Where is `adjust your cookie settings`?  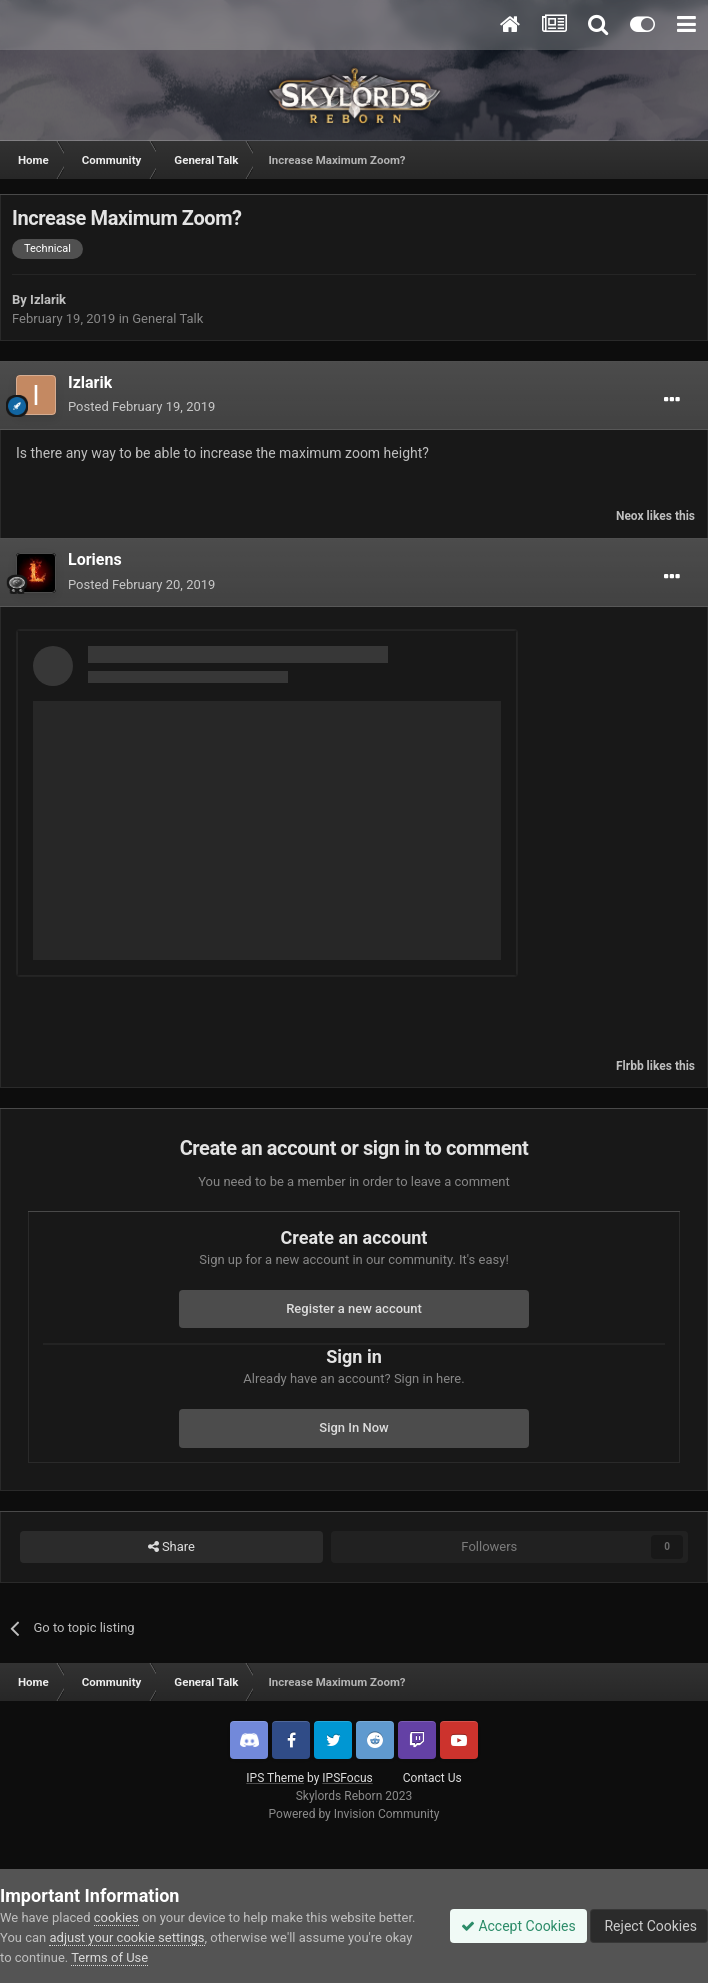
adjust your cookie settings is located at coordinates (126, 1937).